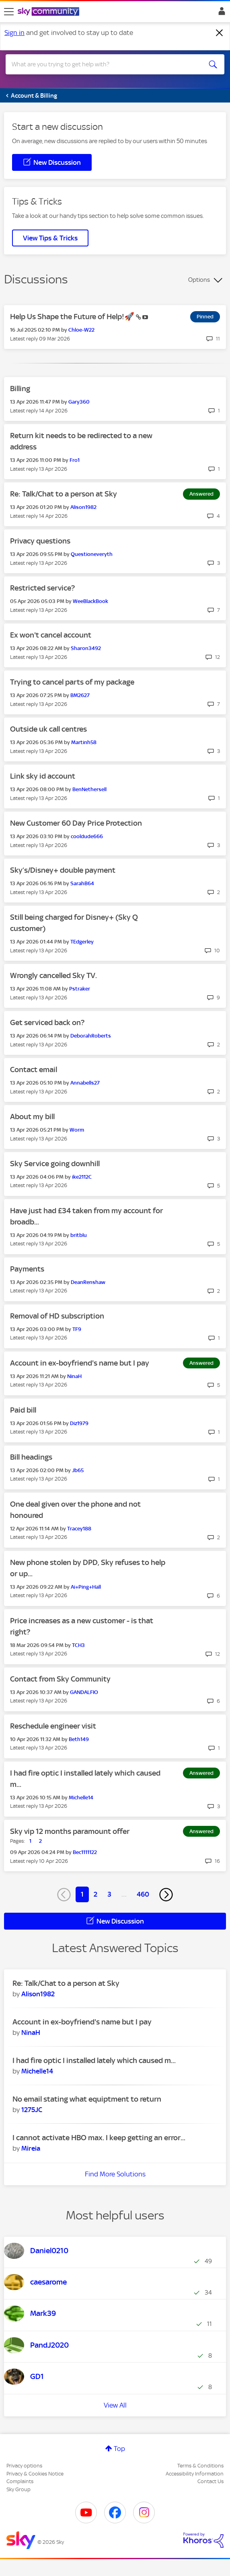 The height and width of the screenshot is (2576, 230). Describe the element at coordinates (115, 2174) in the screenshot. I see `Find More Solutions` at that location.